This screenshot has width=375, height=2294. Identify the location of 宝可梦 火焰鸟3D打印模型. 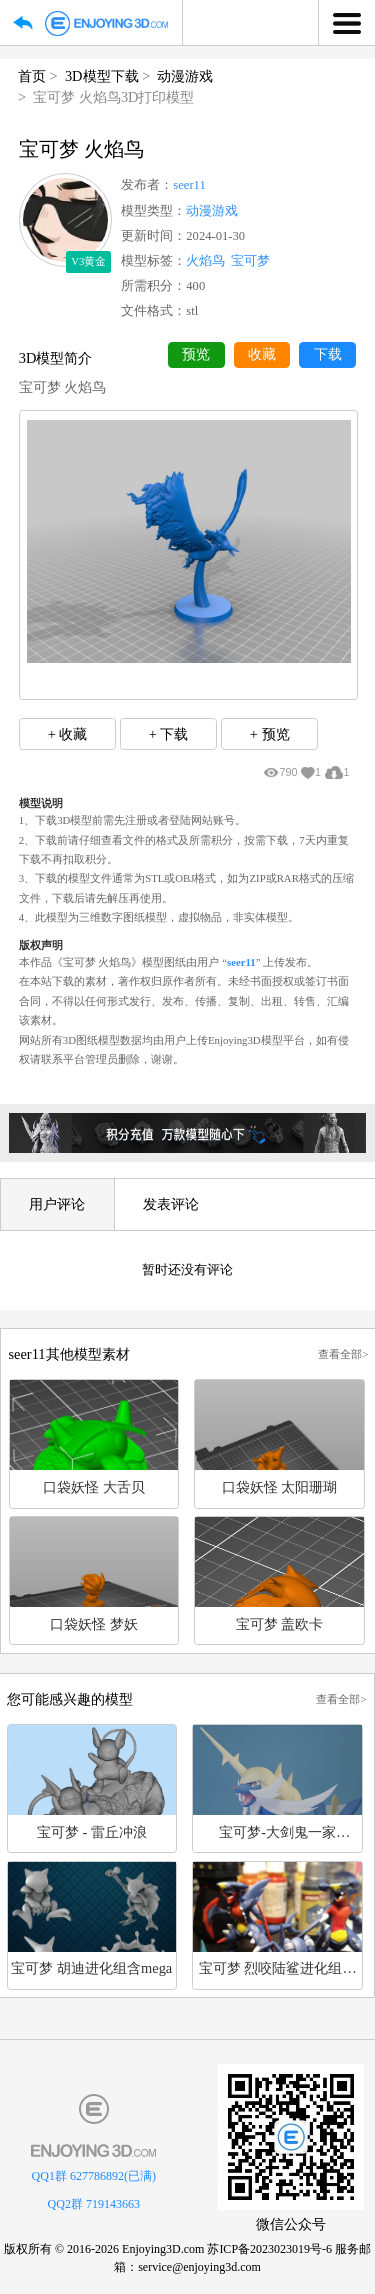
(113, 97).